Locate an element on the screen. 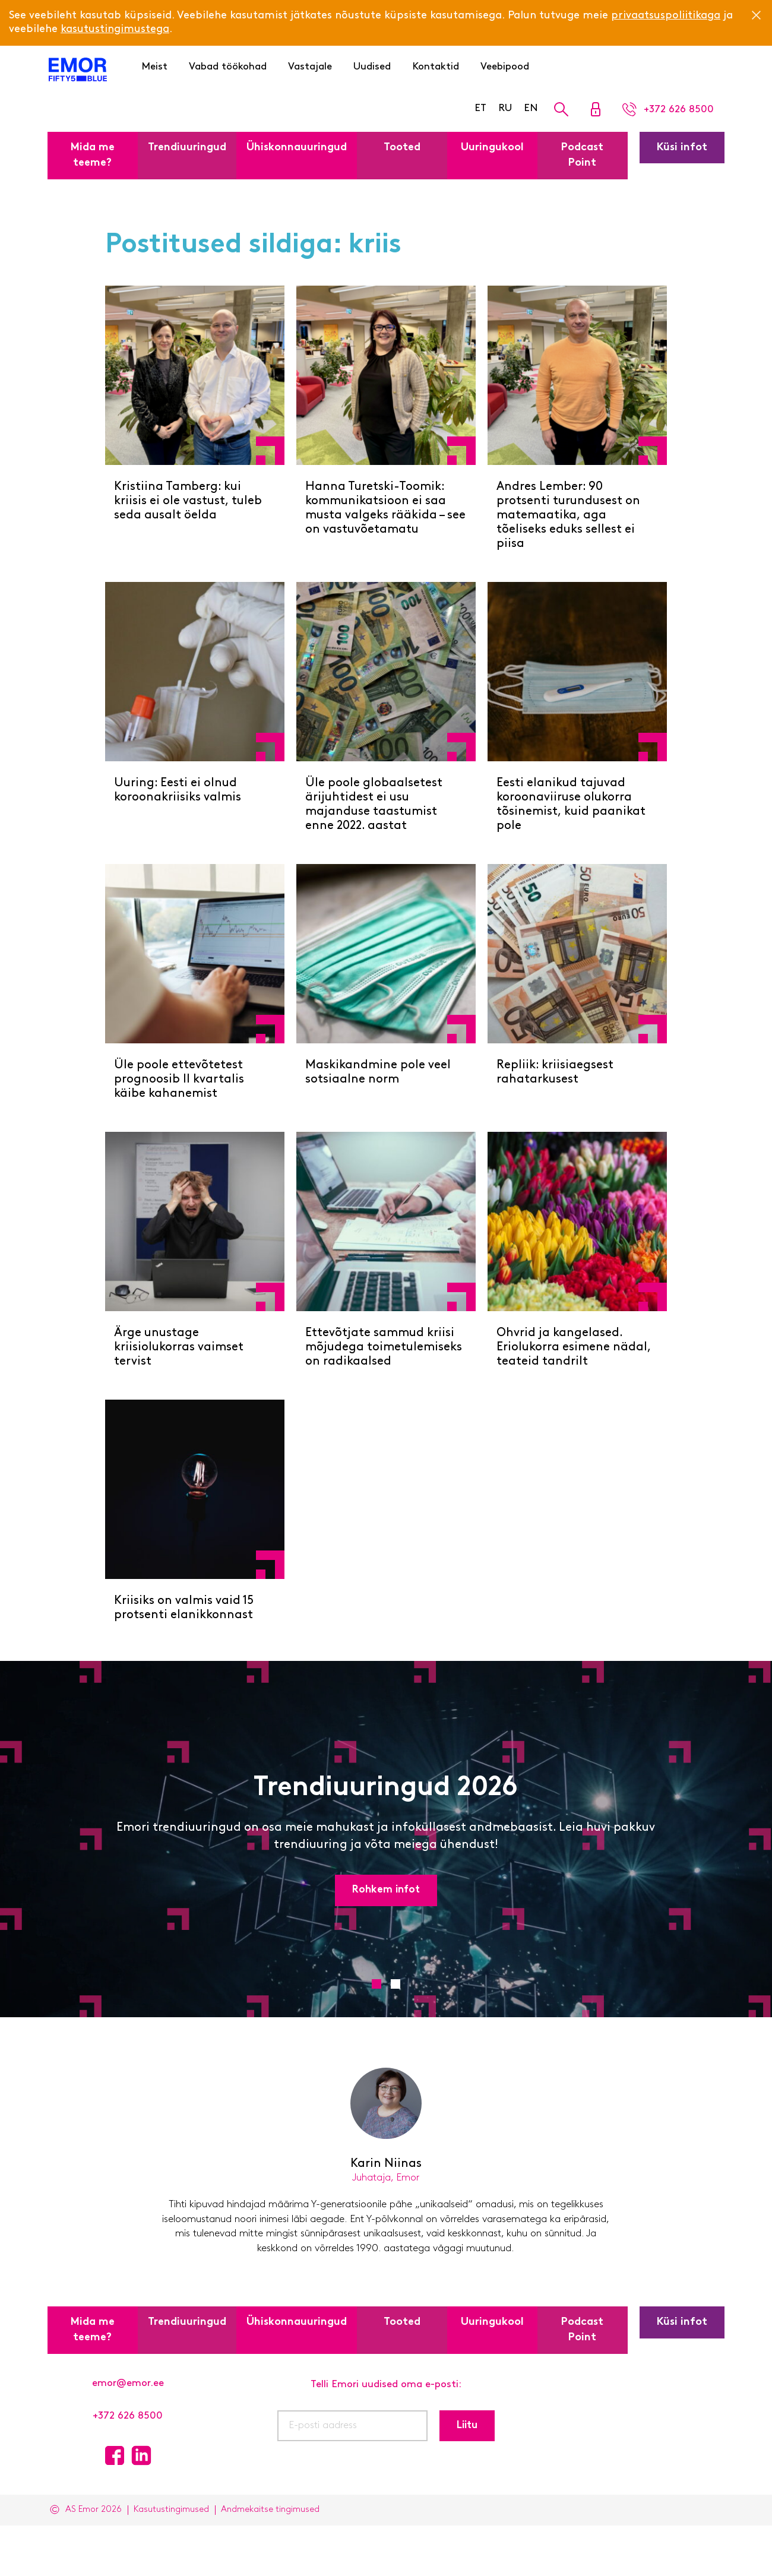 The image size is (772, 2576). Andmekaitse tingimused is located at coordinates (270, 2509).